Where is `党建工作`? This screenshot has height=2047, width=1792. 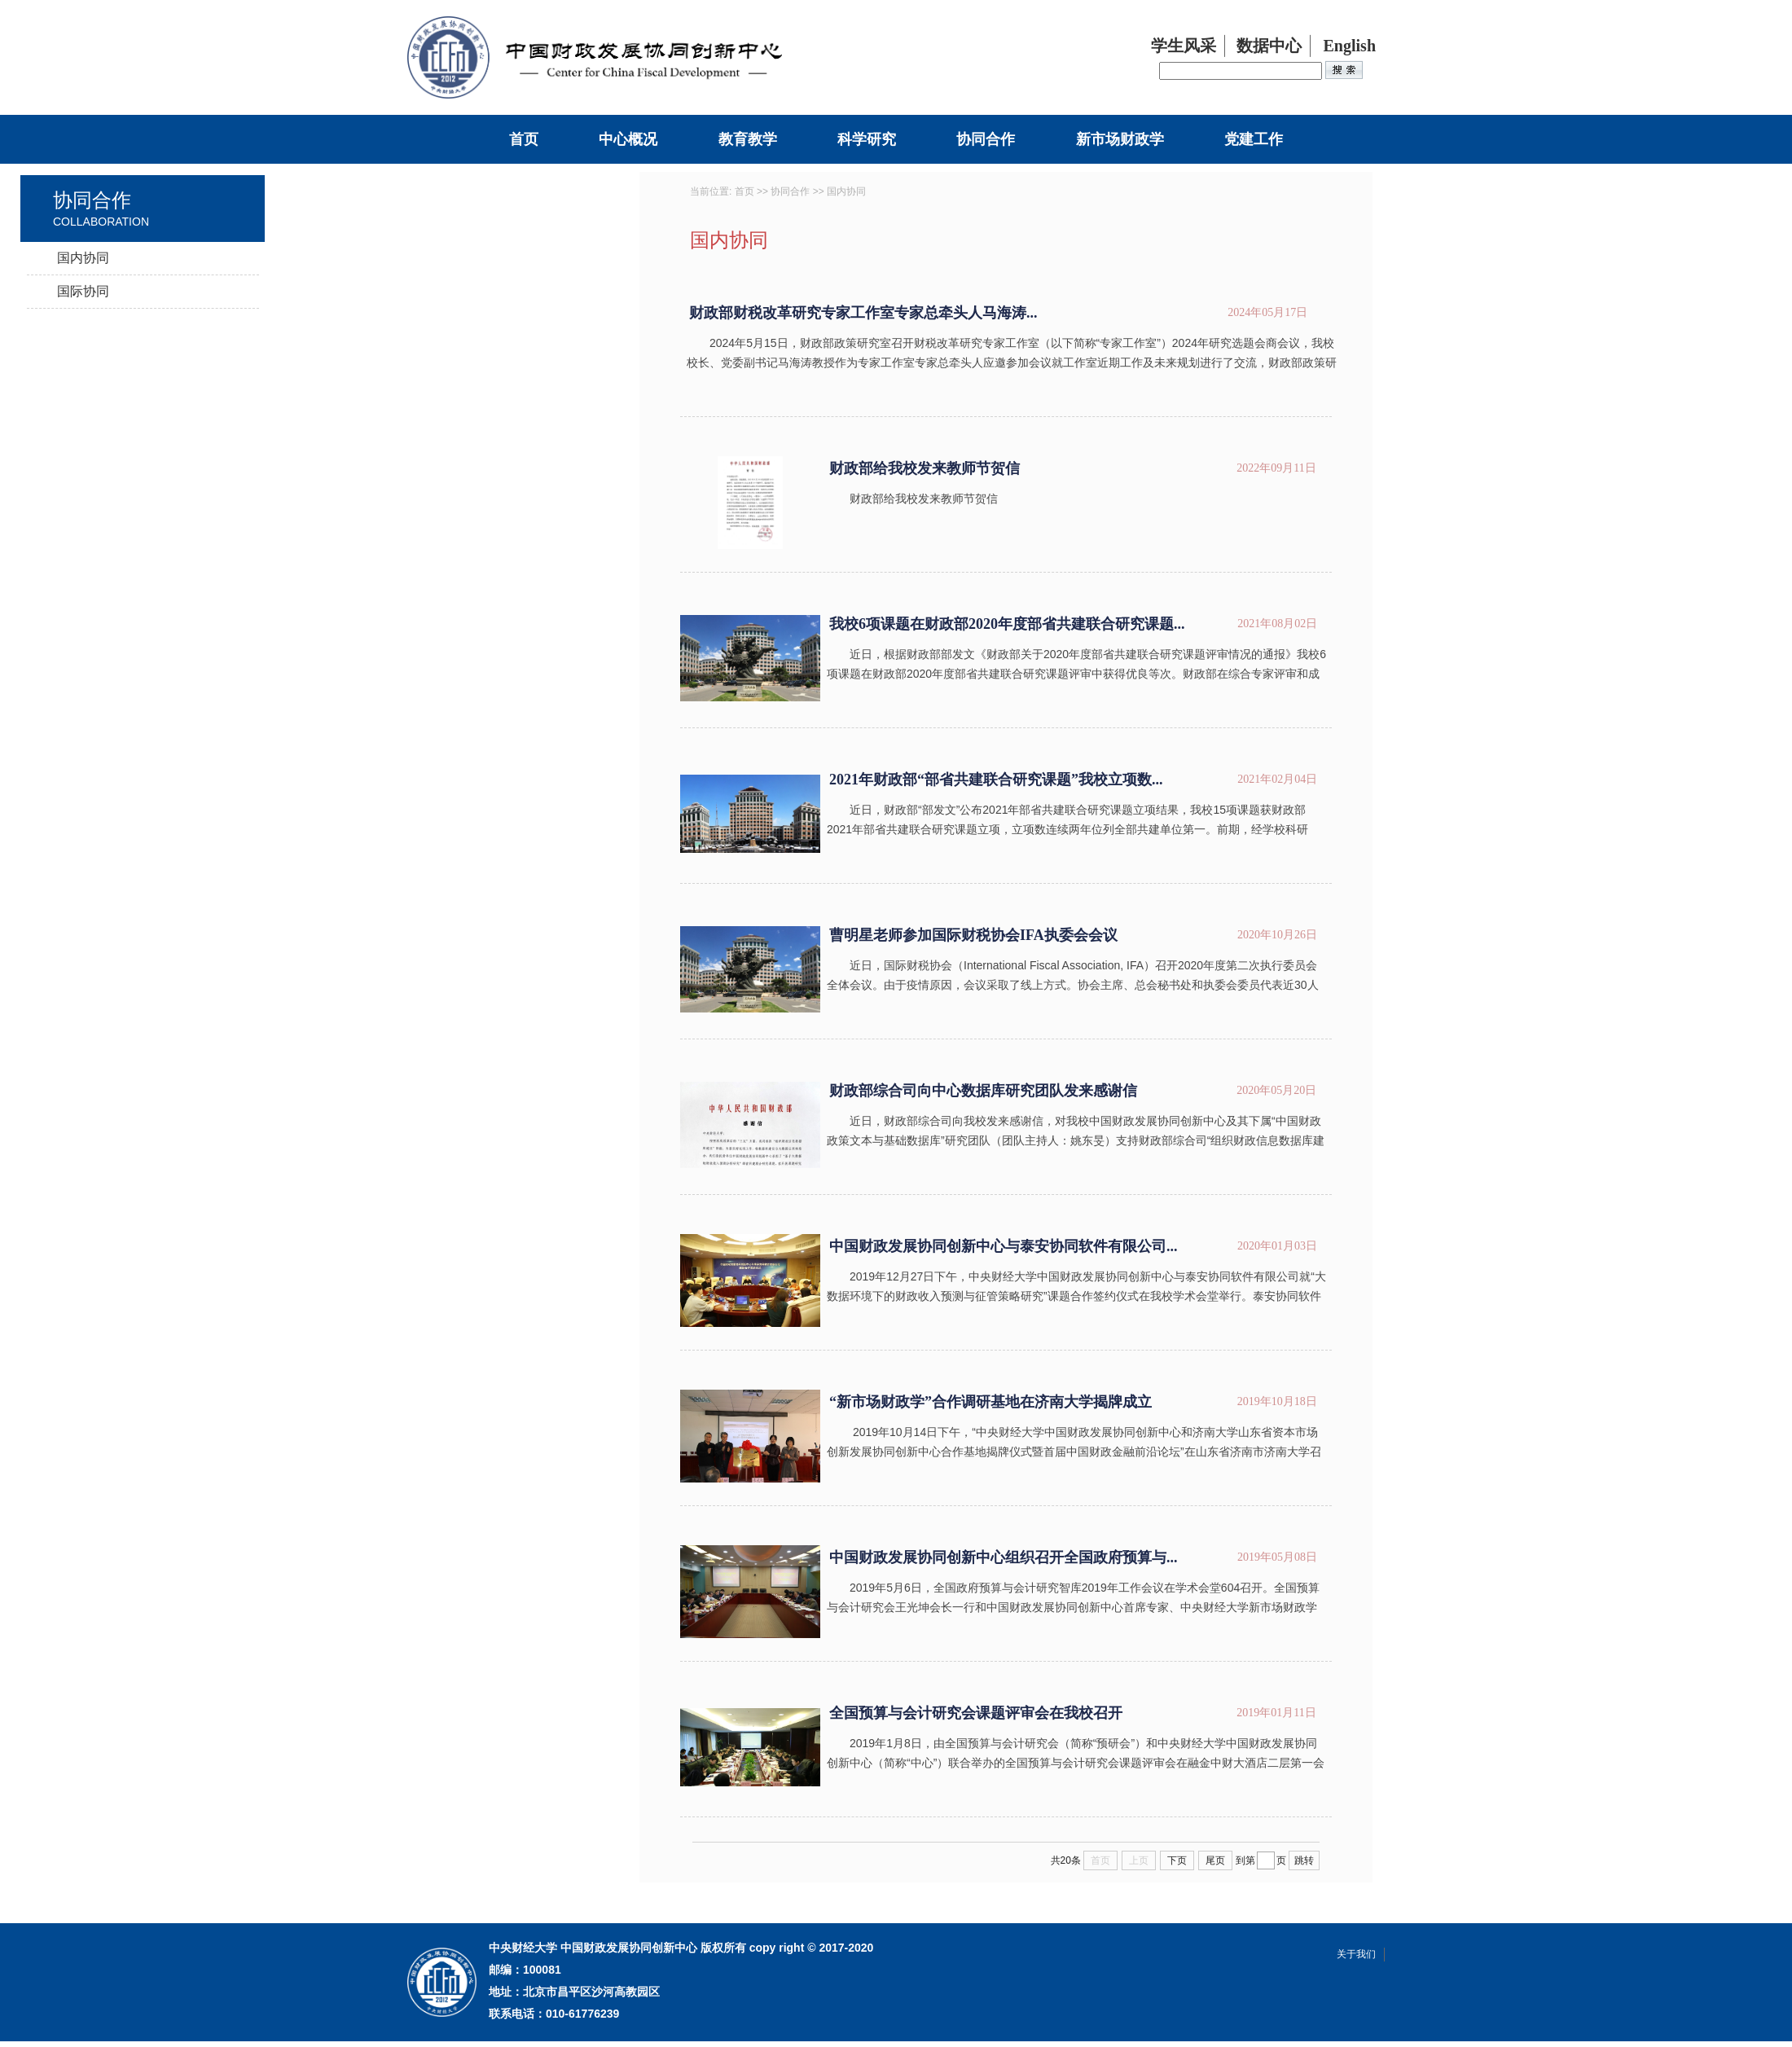
党建工作 is located at coordinates (1253, 139).